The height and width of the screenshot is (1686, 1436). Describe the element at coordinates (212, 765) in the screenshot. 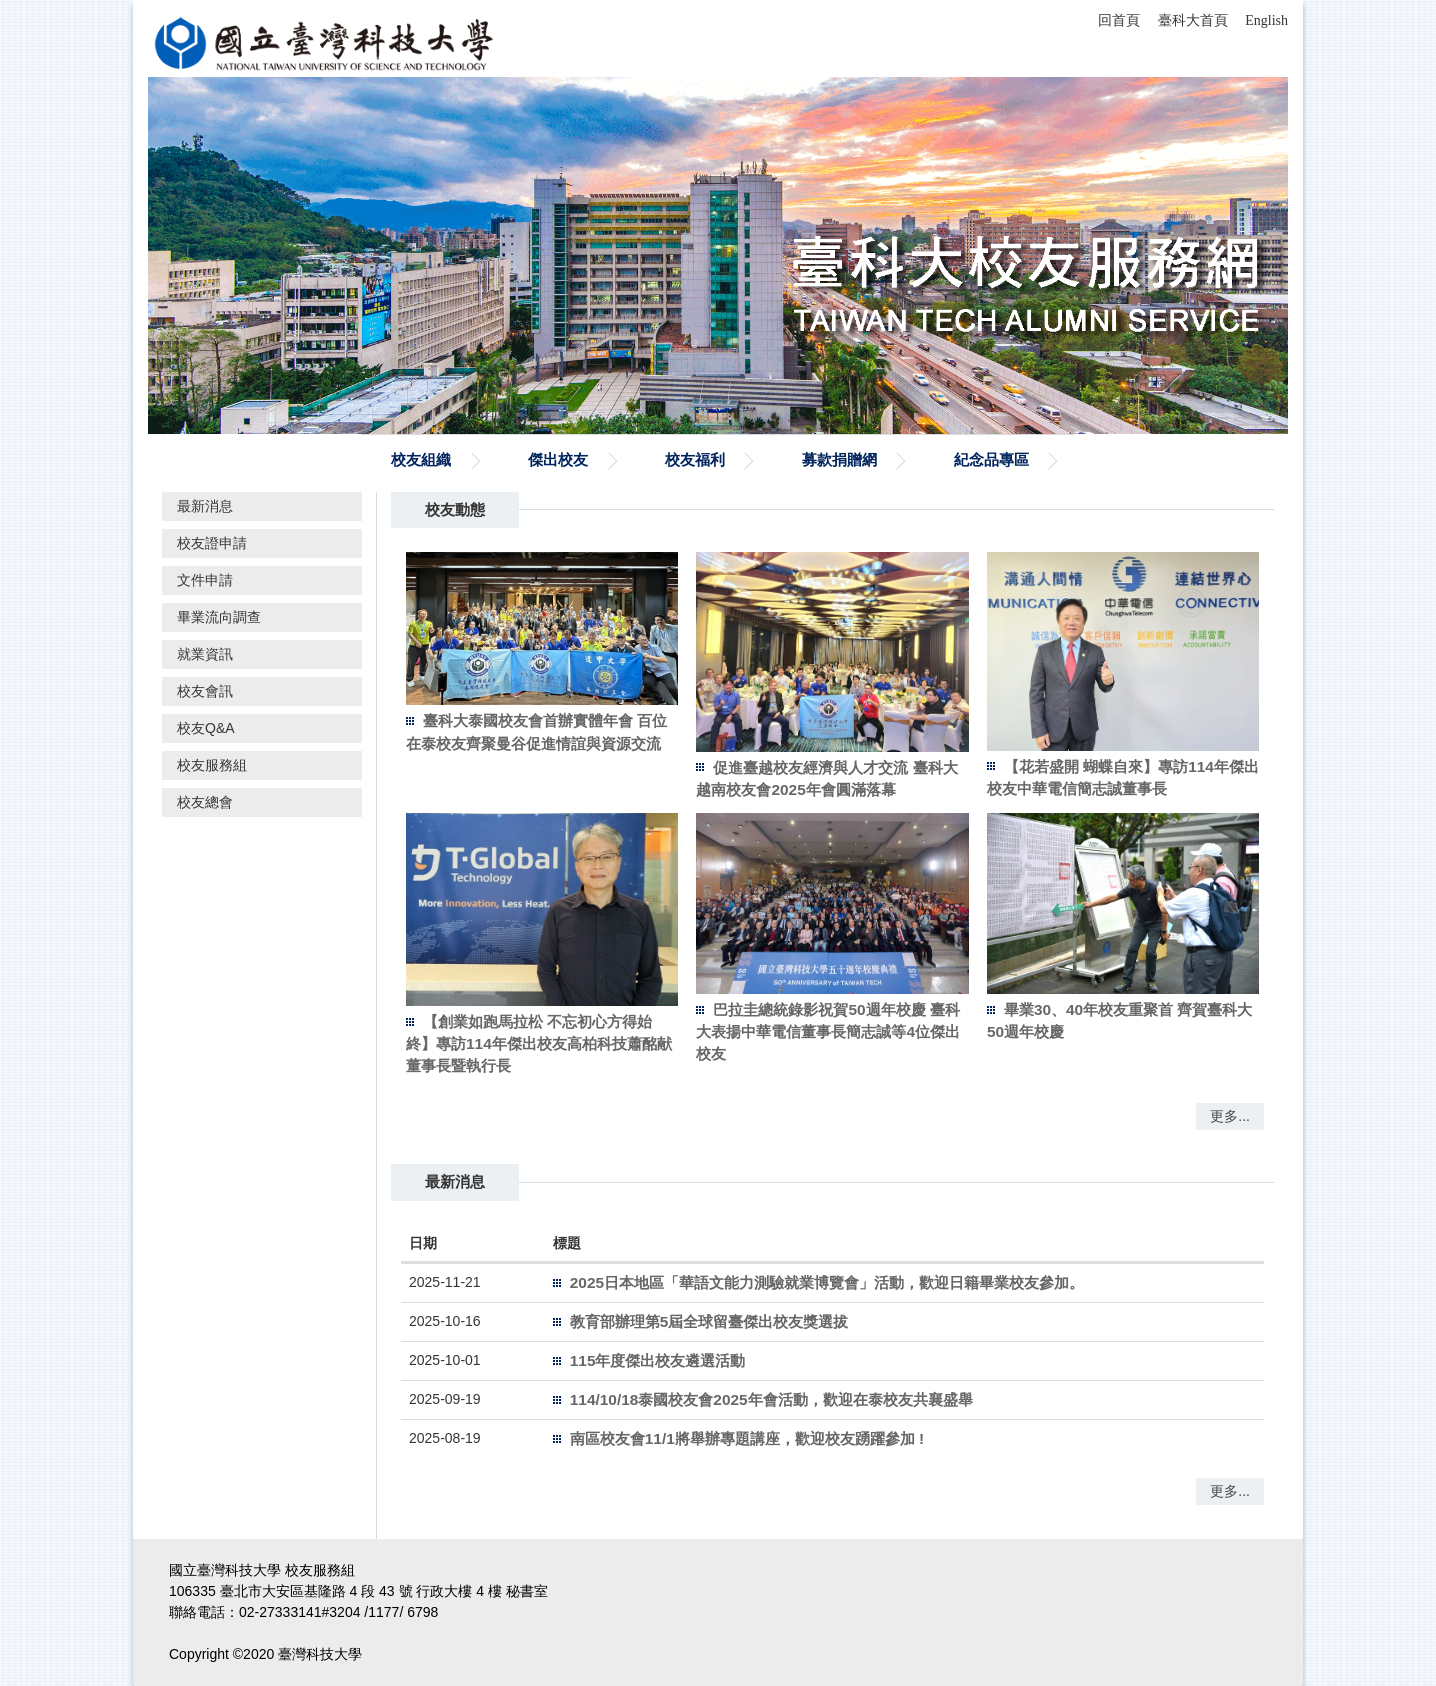

I see `校友服務組` at that location.